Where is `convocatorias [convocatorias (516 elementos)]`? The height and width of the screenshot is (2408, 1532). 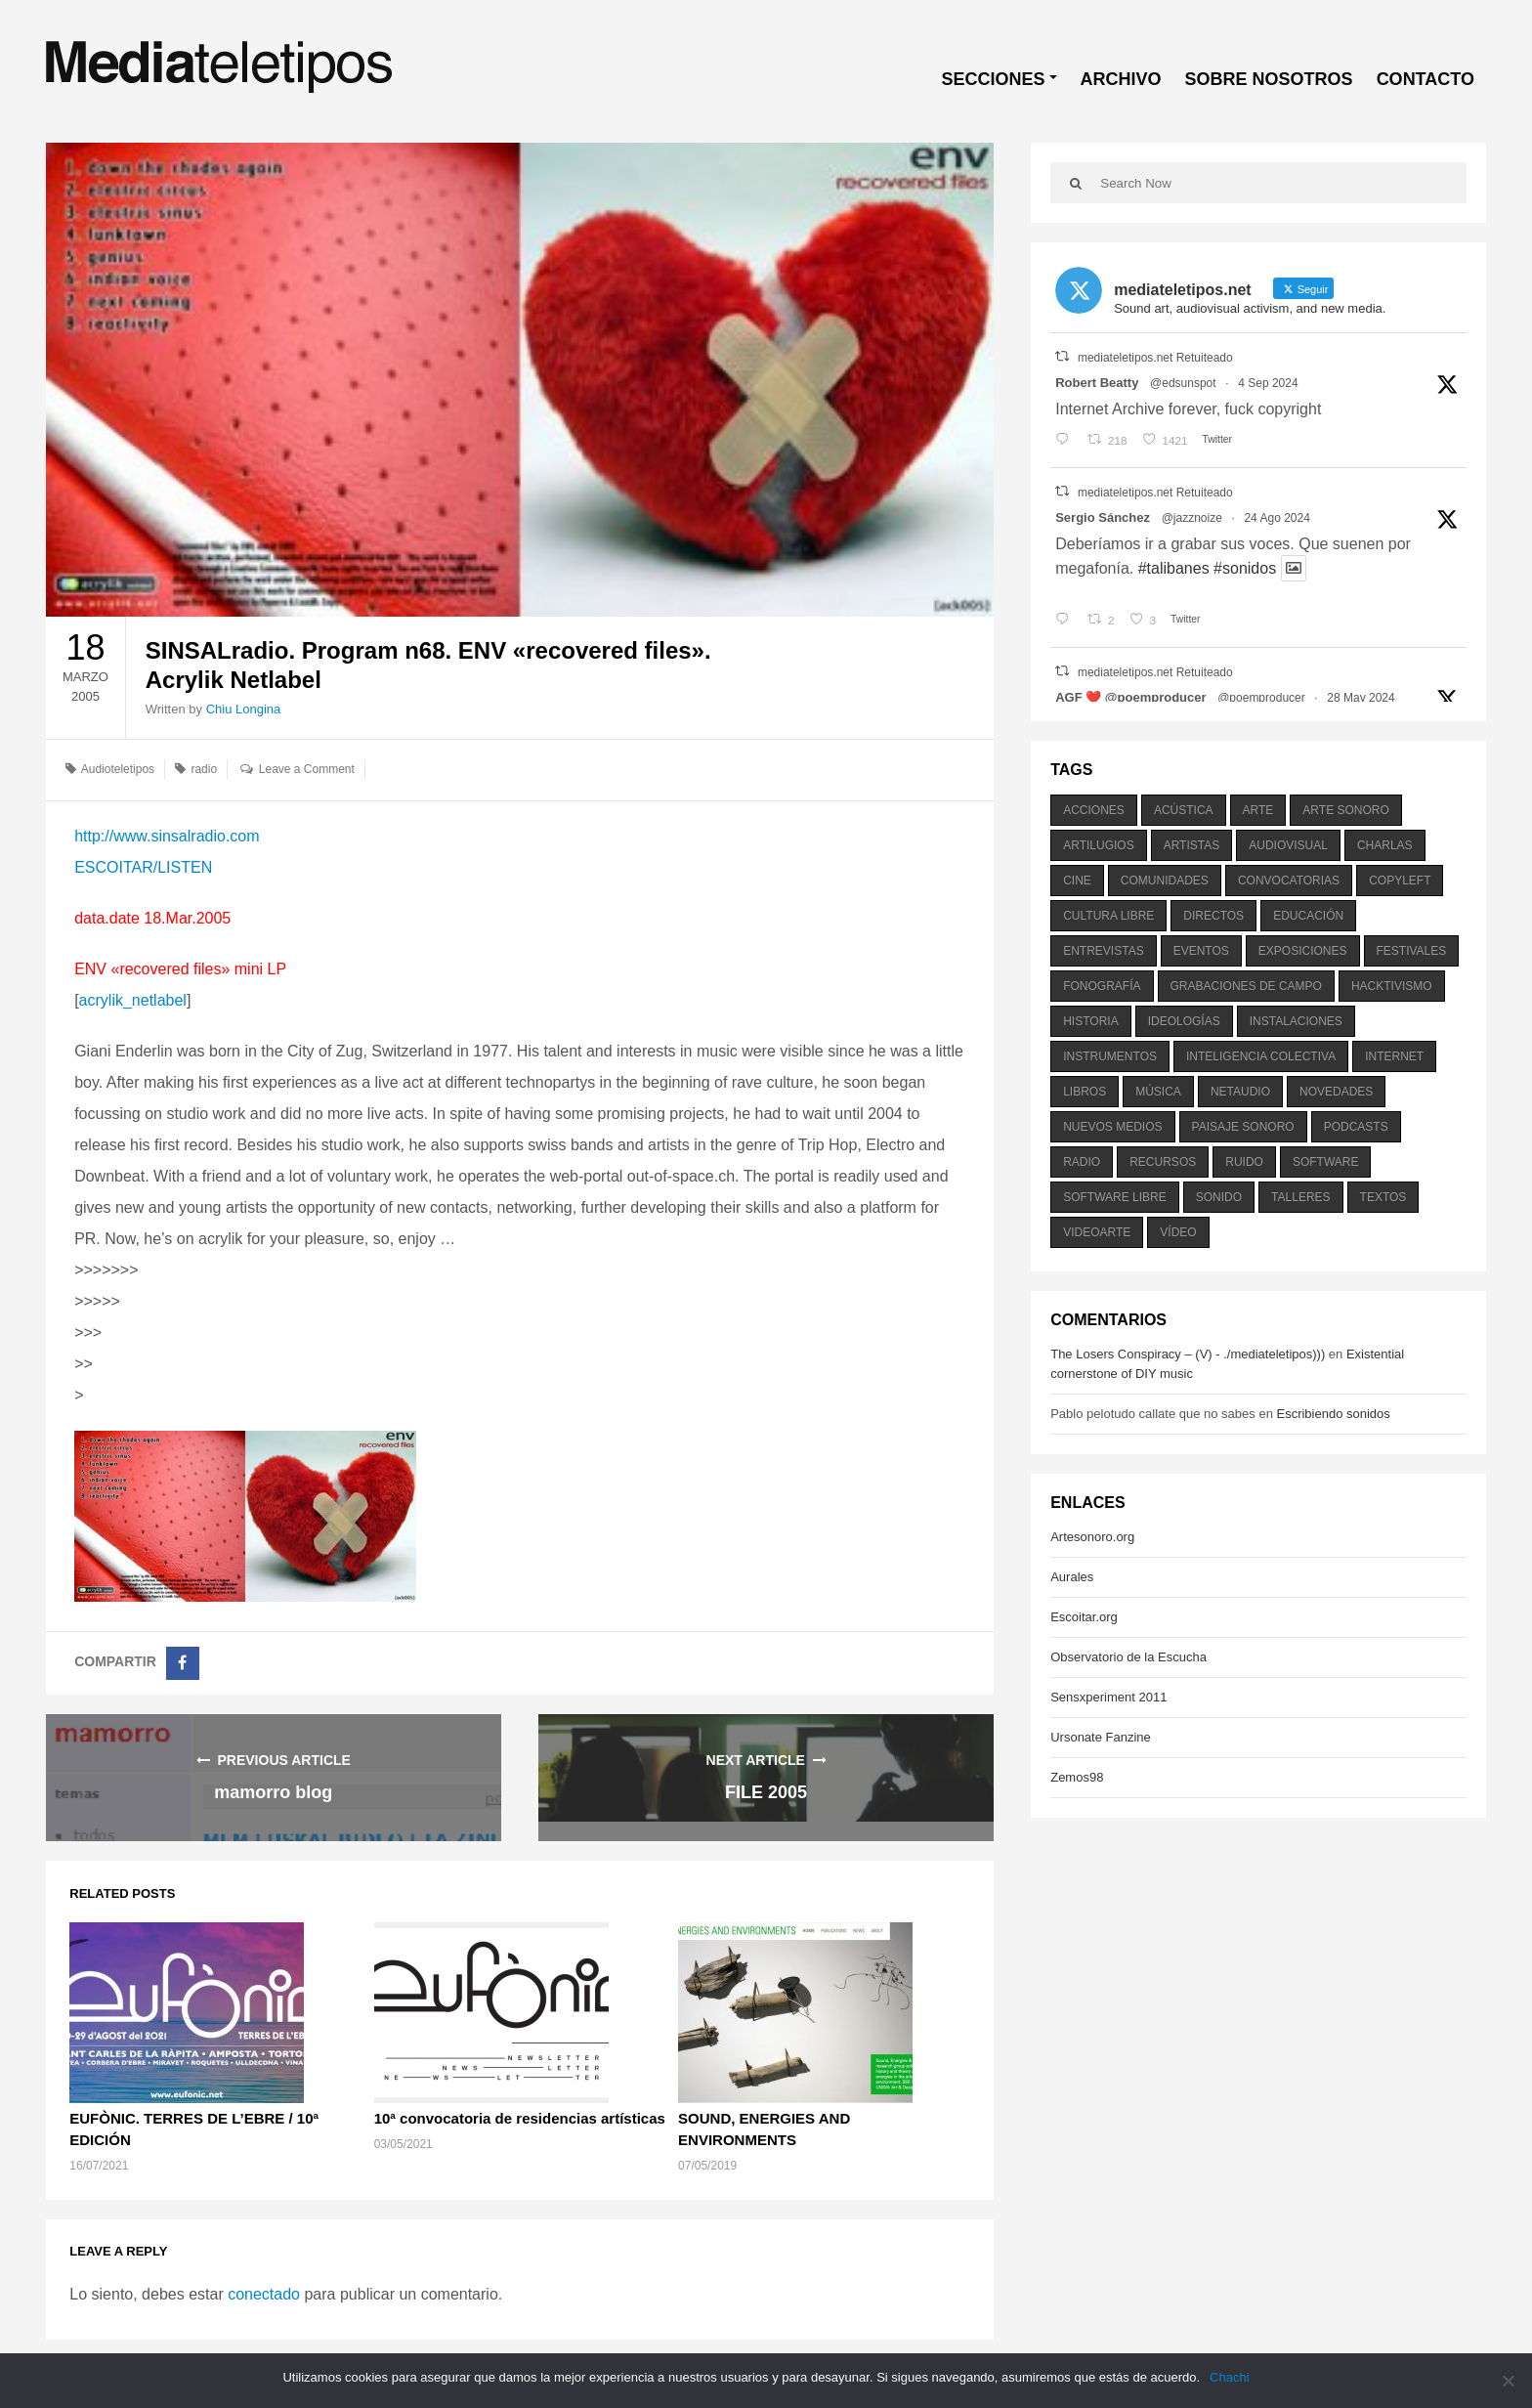
convocatorias [convocatorias (516 elementos)] is located at coordinates (1289, 880).